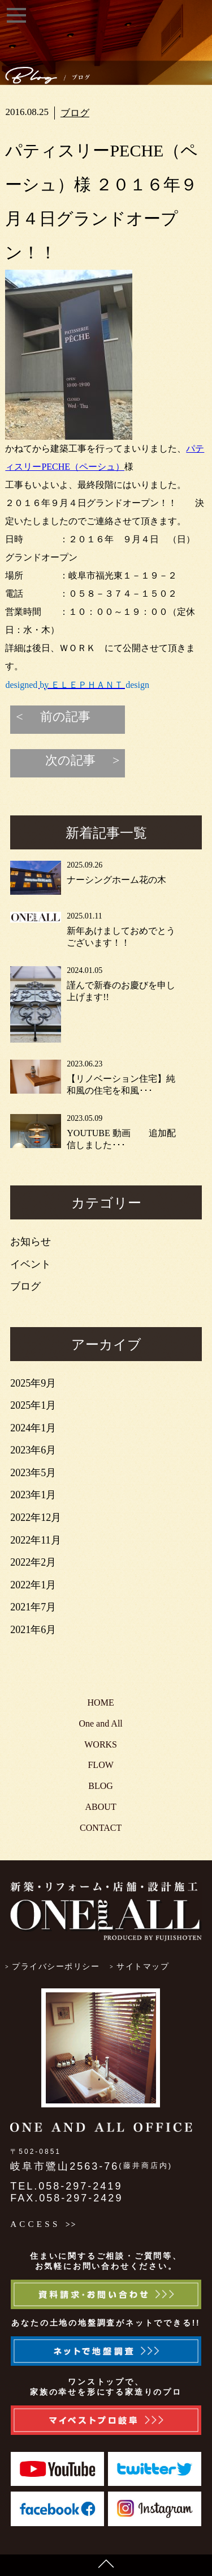  What do you see at coordinates (35, 1517) in the screenshot?
I see `2022年12月` at bounding box center [35, 1517].